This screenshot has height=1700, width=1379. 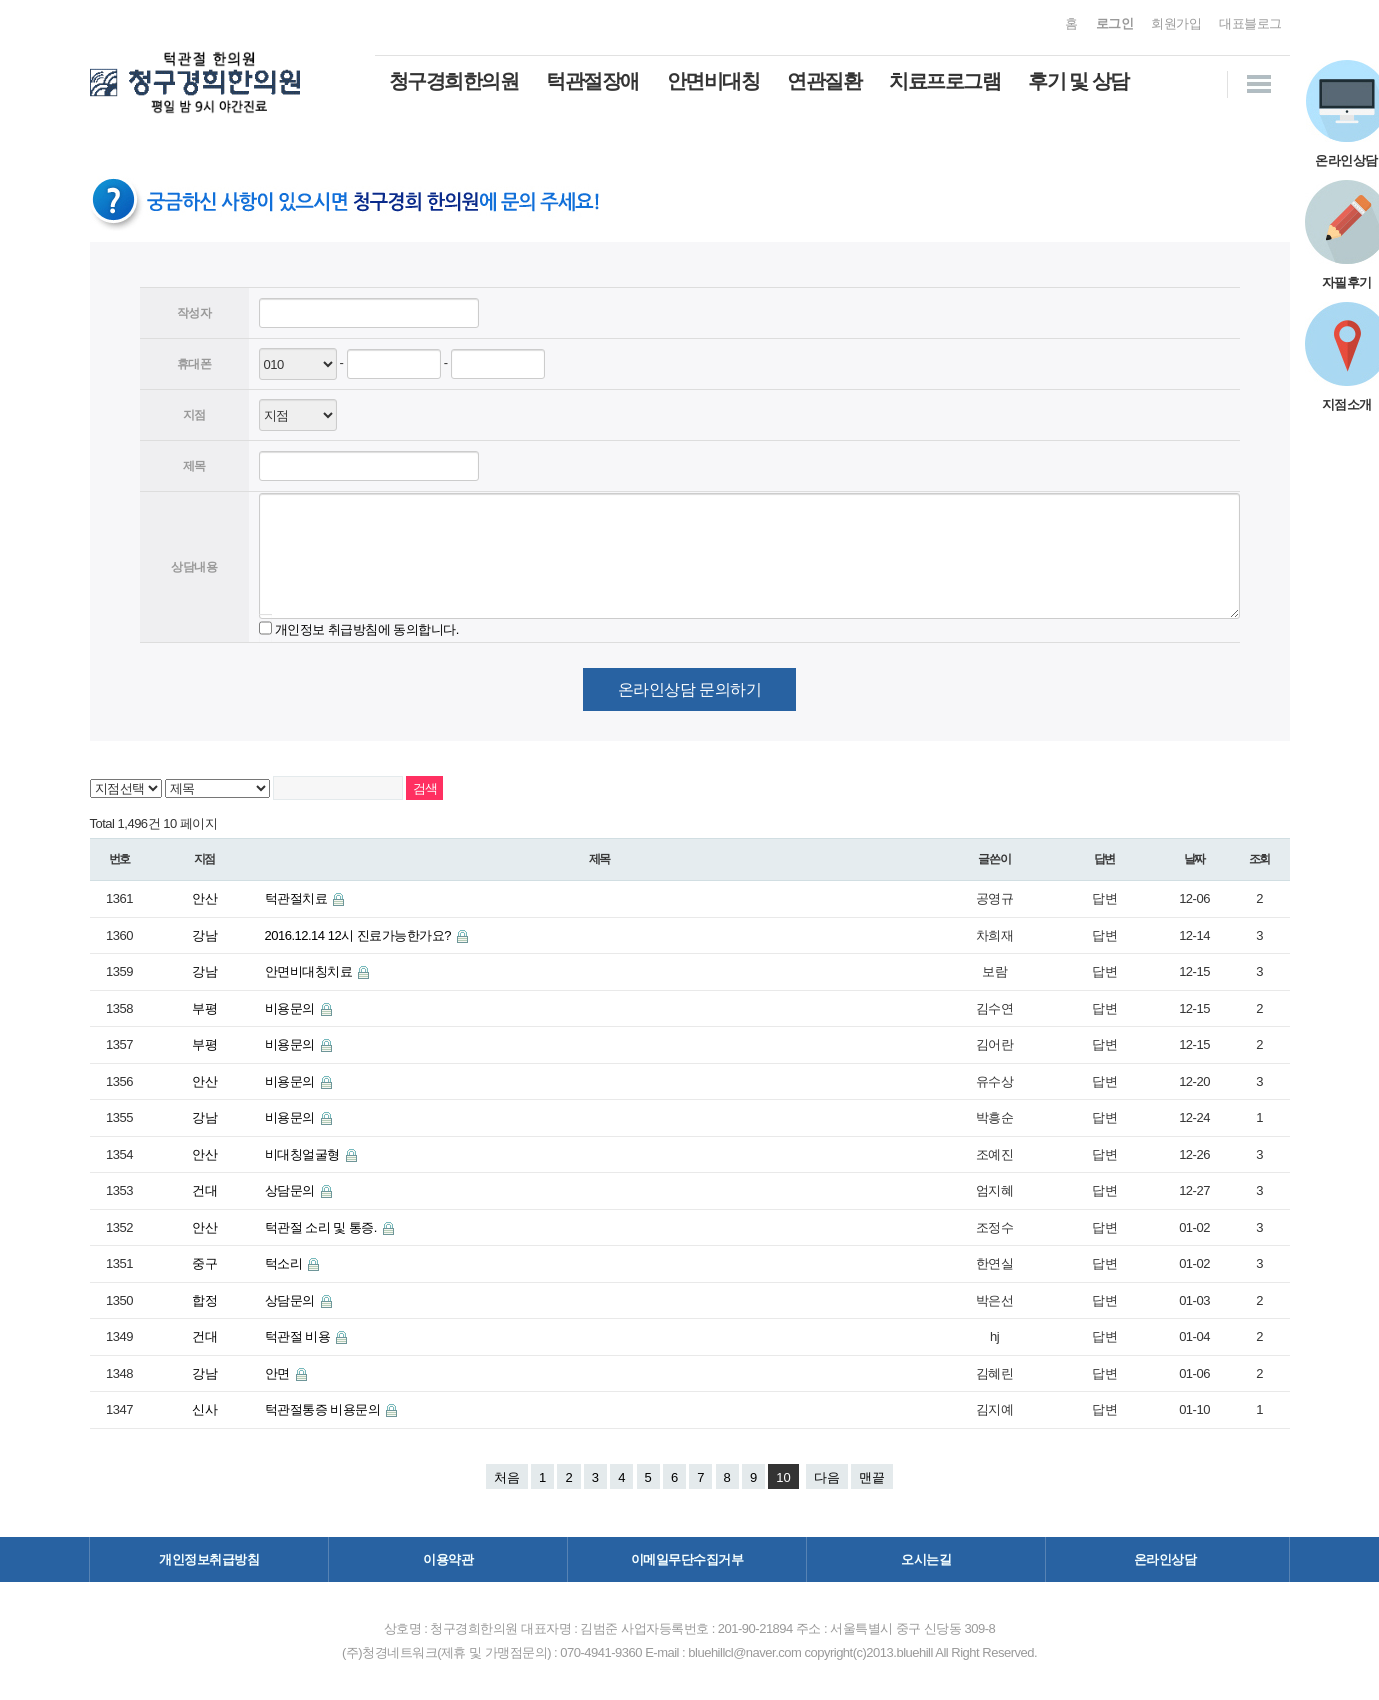 I want to click on 2016.12.14 12시 진료가능한가요?, so click(x=360, y=935).